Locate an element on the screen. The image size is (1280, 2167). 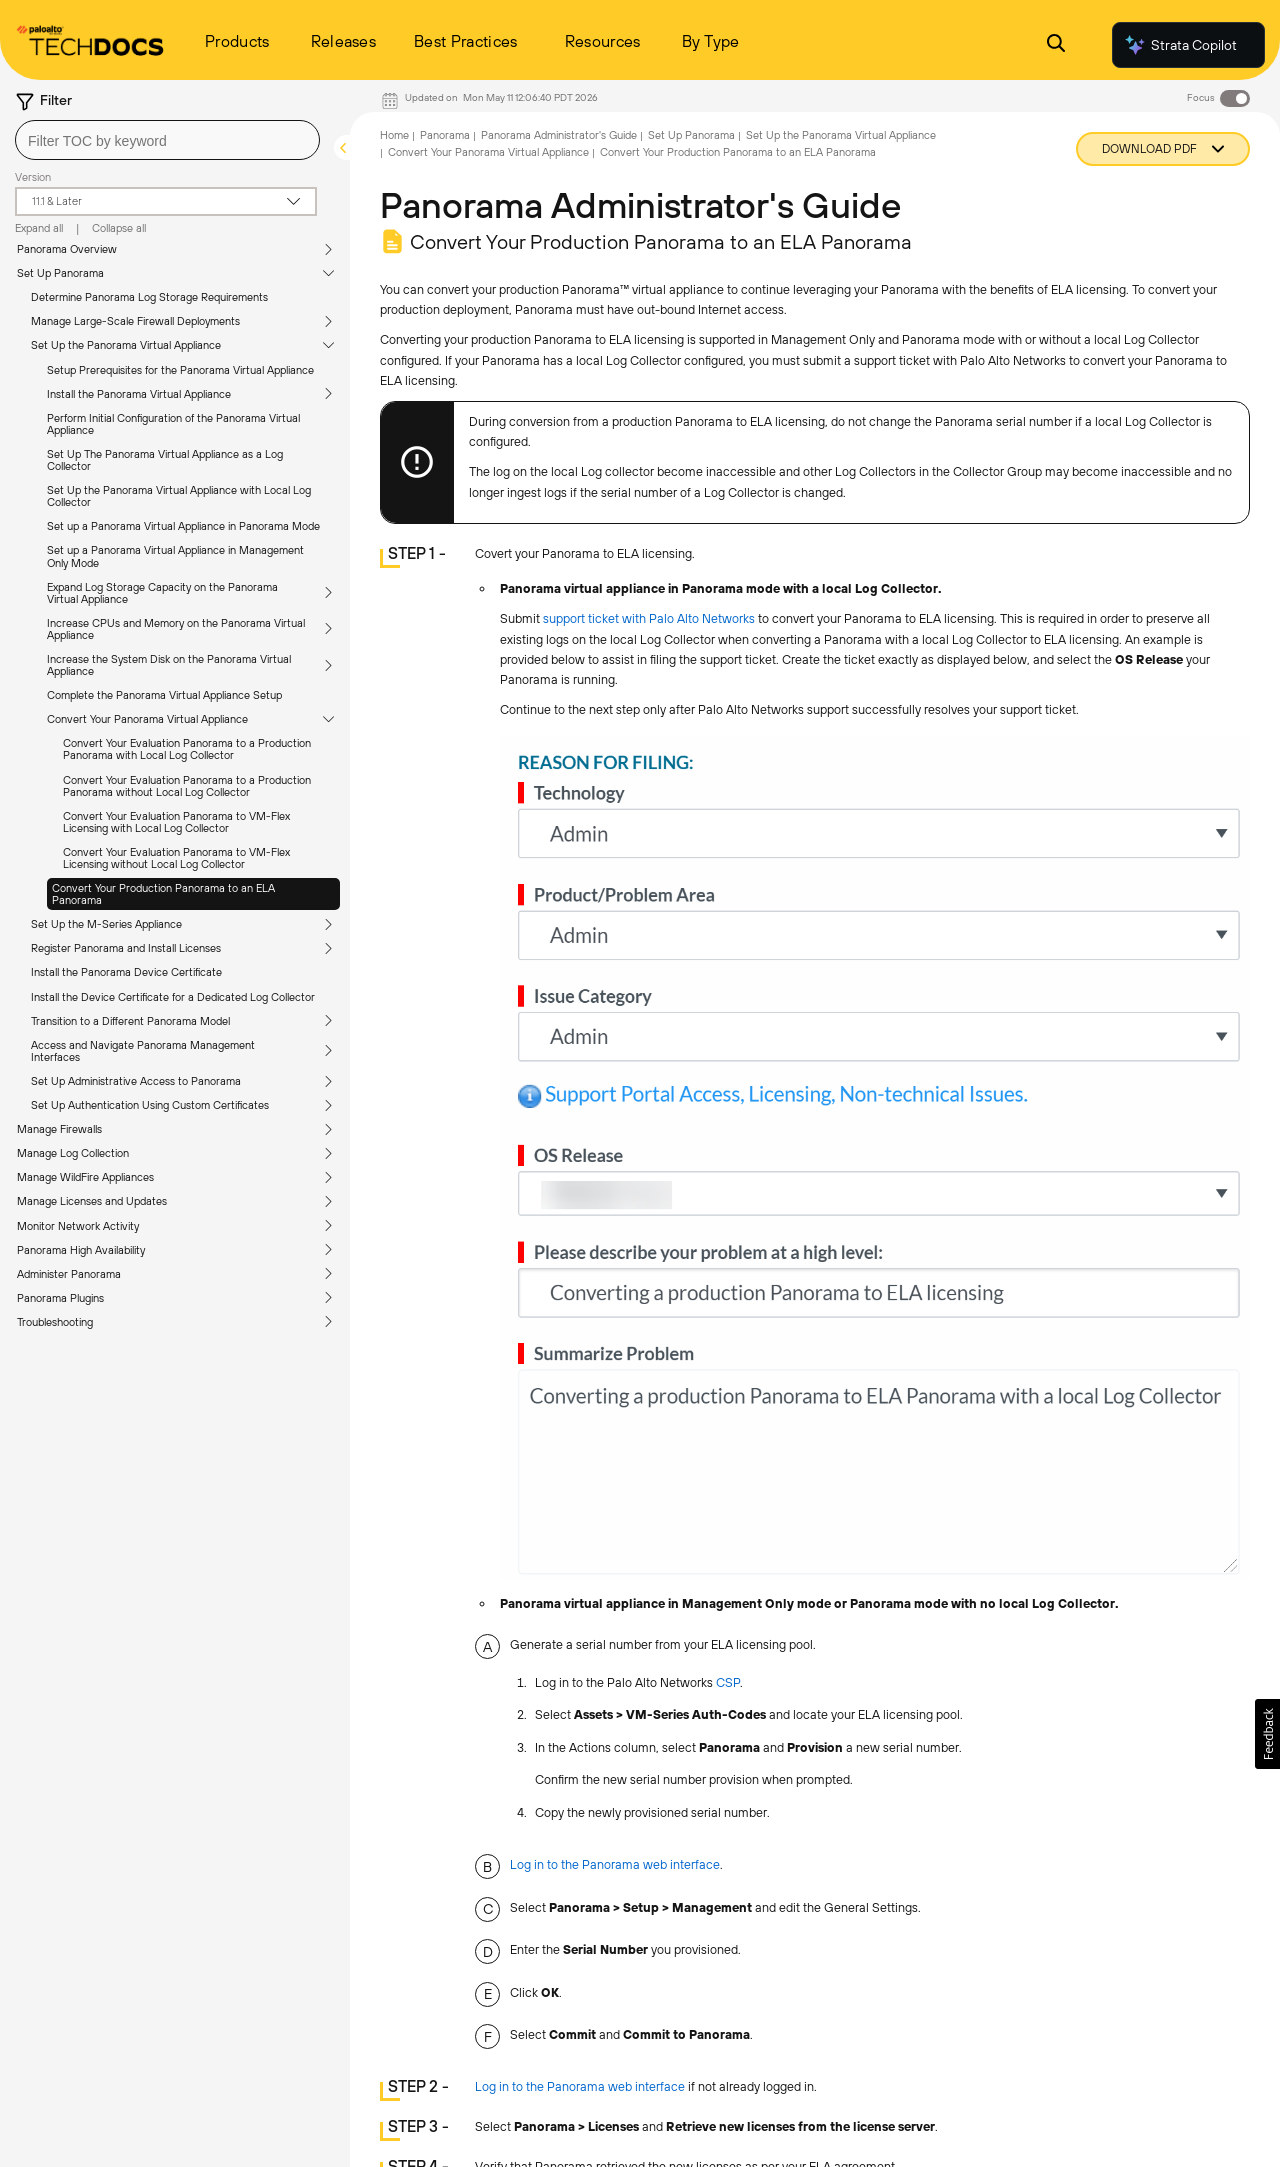
Panorama Plugins is located at coordinates (60, 1298).